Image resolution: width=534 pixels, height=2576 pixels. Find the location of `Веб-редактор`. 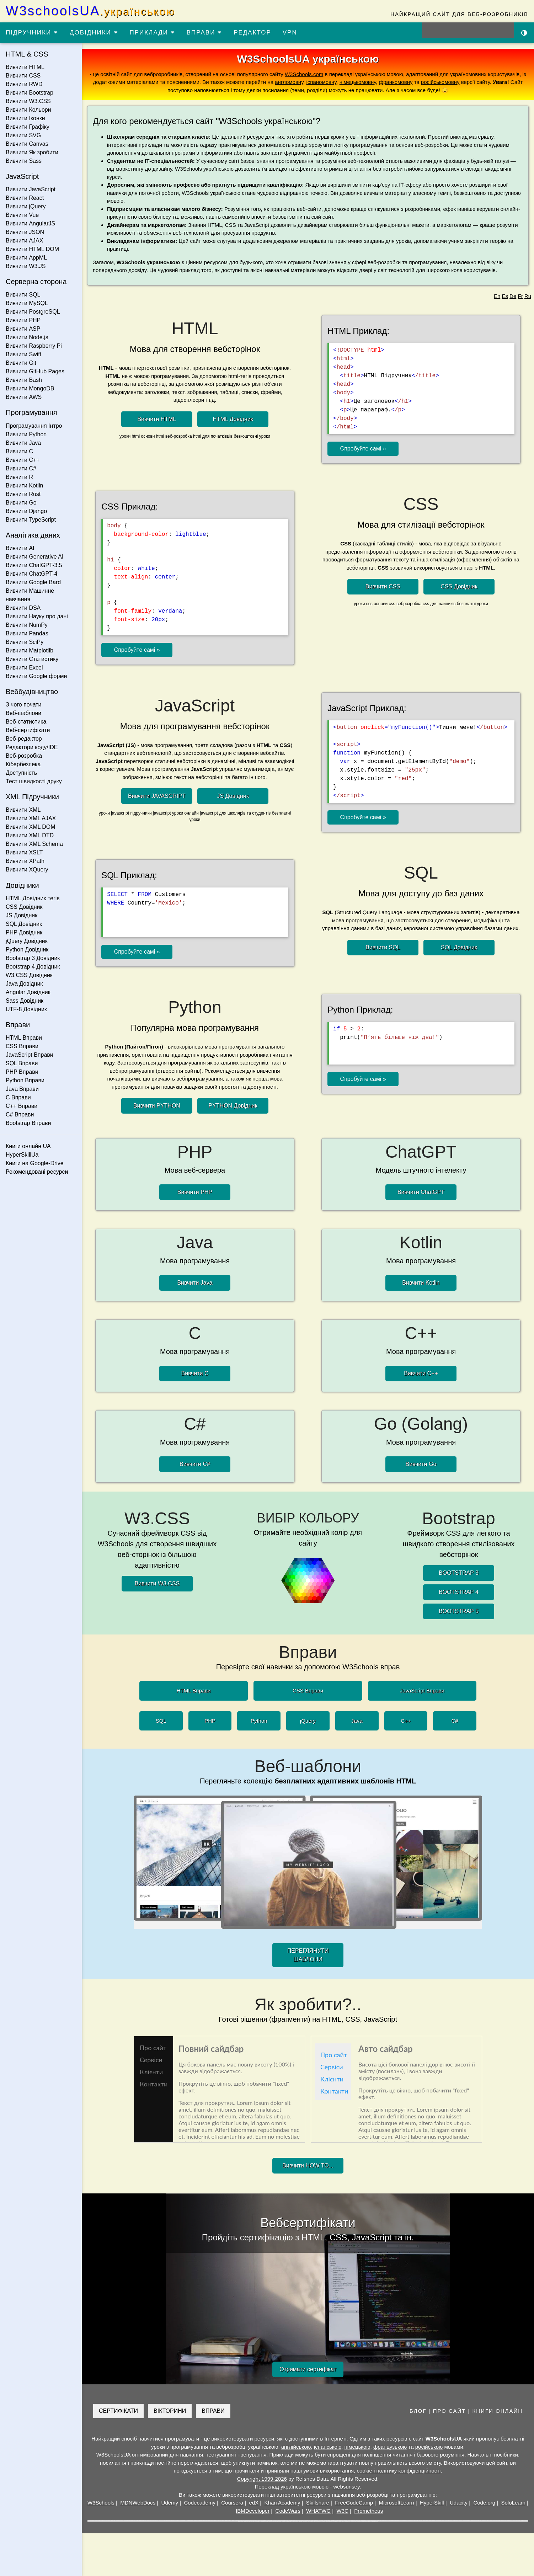

Веб-редактор is located at coordinates (24, 739).